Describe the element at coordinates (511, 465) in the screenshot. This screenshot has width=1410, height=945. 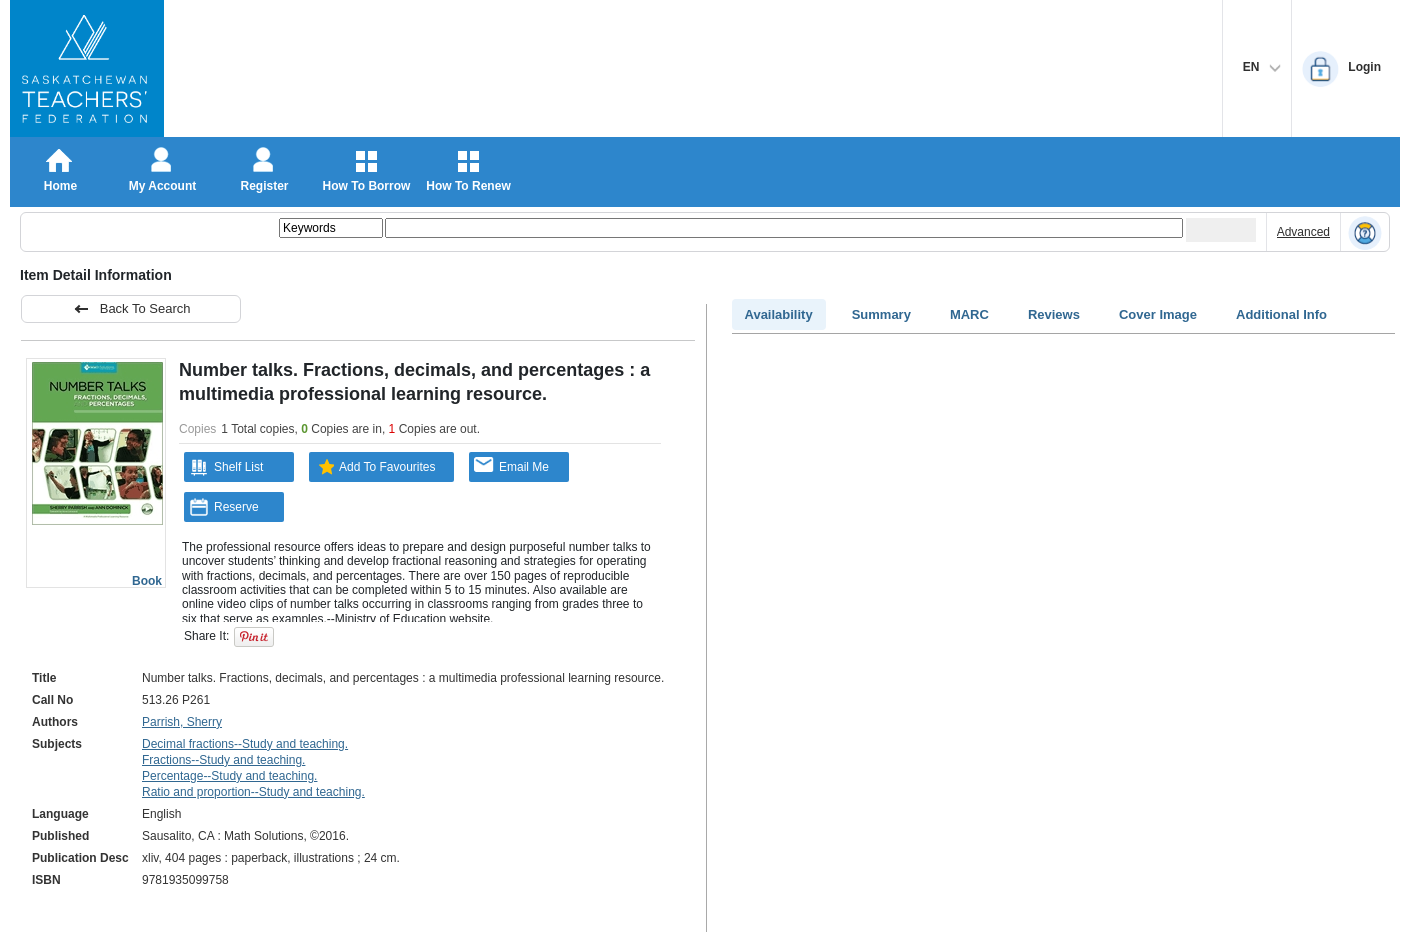
I see `Email Me` at that location.